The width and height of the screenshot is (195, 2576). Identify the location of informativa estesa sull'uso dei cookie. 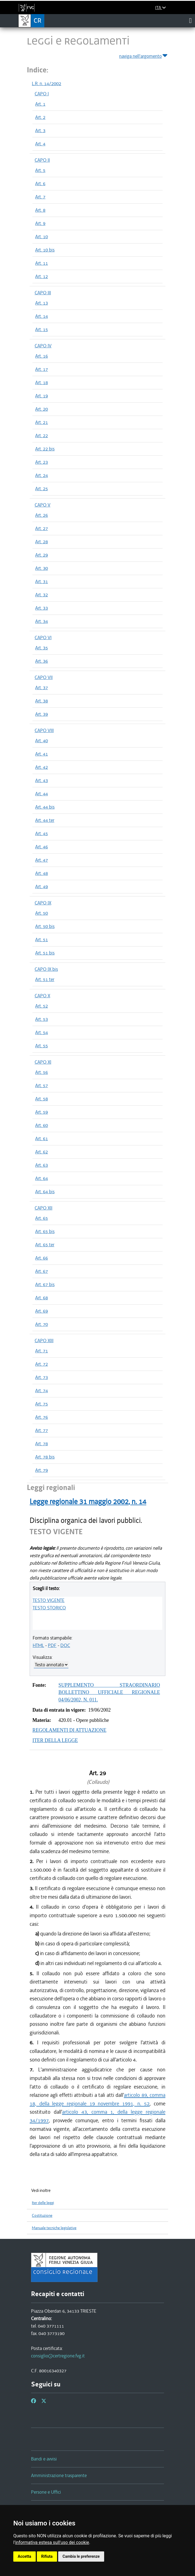
(52, 2542).